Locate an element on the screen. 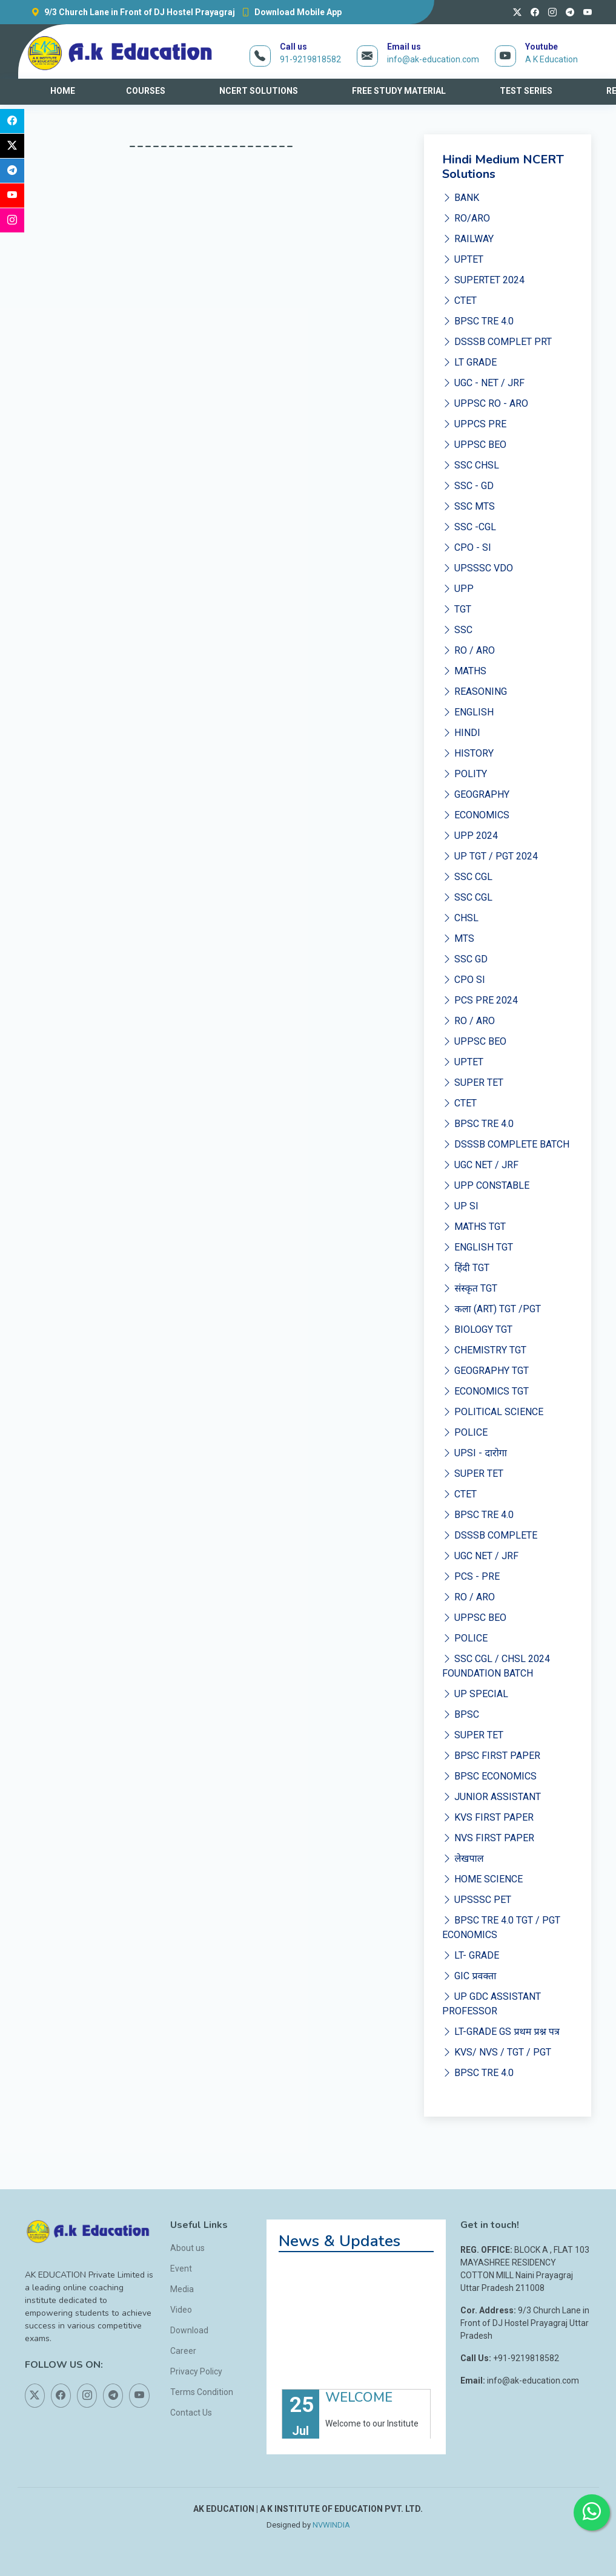 This screenshot has height=2576, width=616. Career is located at coordinates (183, 2351).